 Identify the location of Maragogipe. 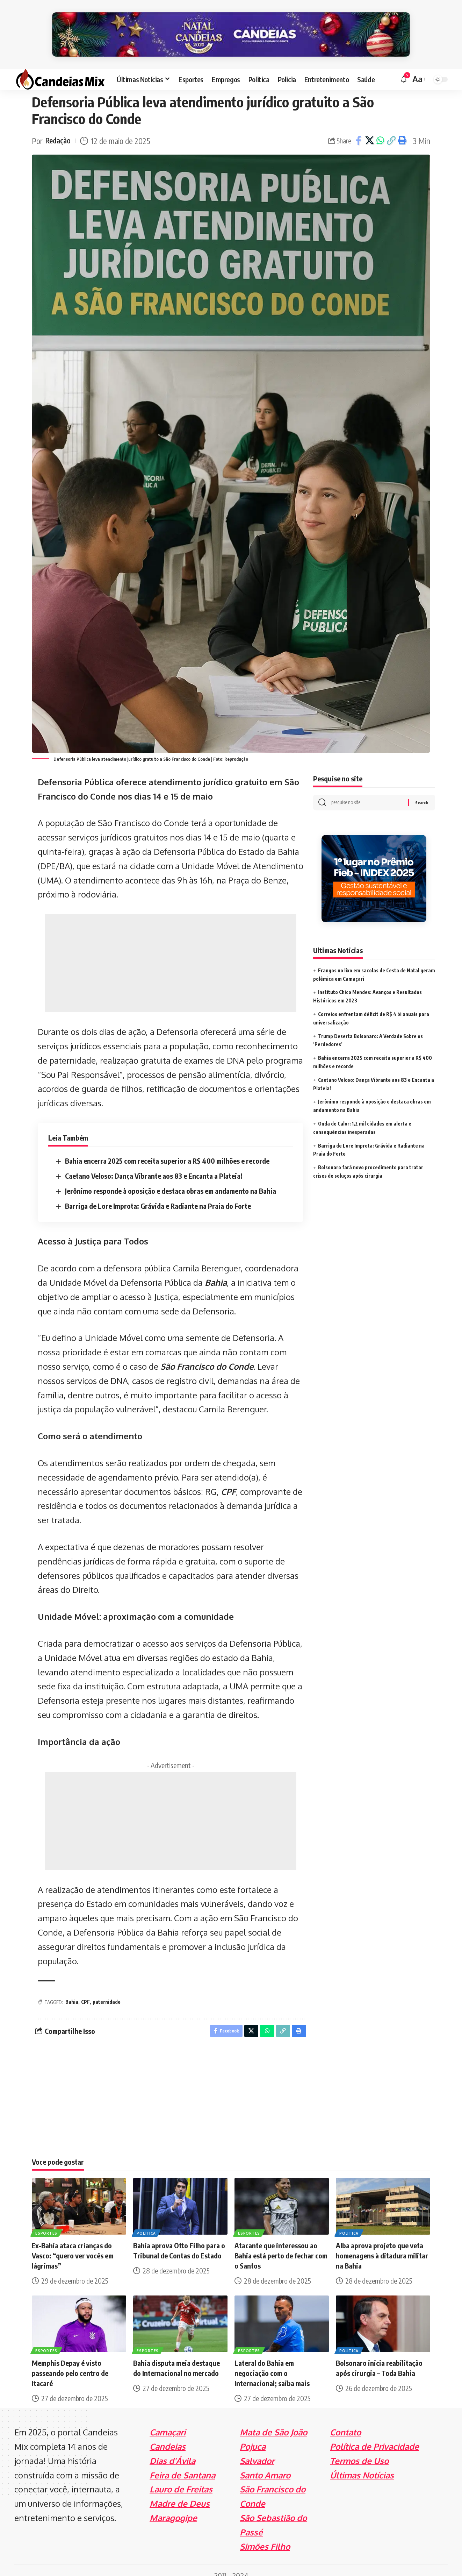
(173, 2506).